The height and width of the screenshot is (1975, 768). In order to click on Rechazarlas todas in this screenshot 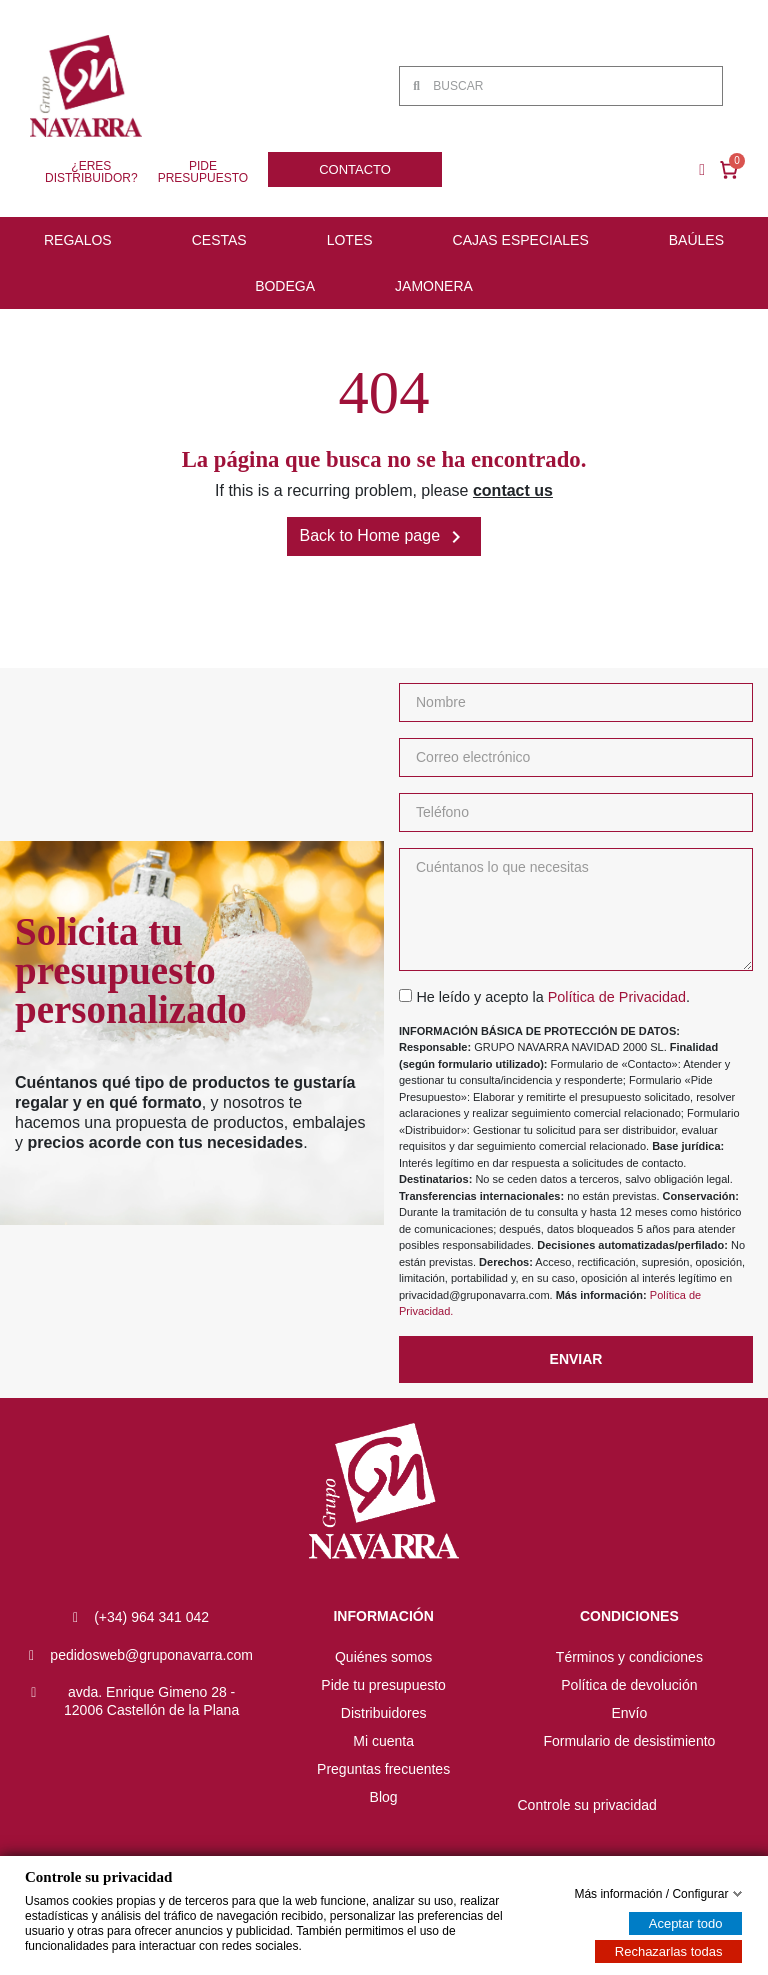, I will do `click(669, 1951)`.